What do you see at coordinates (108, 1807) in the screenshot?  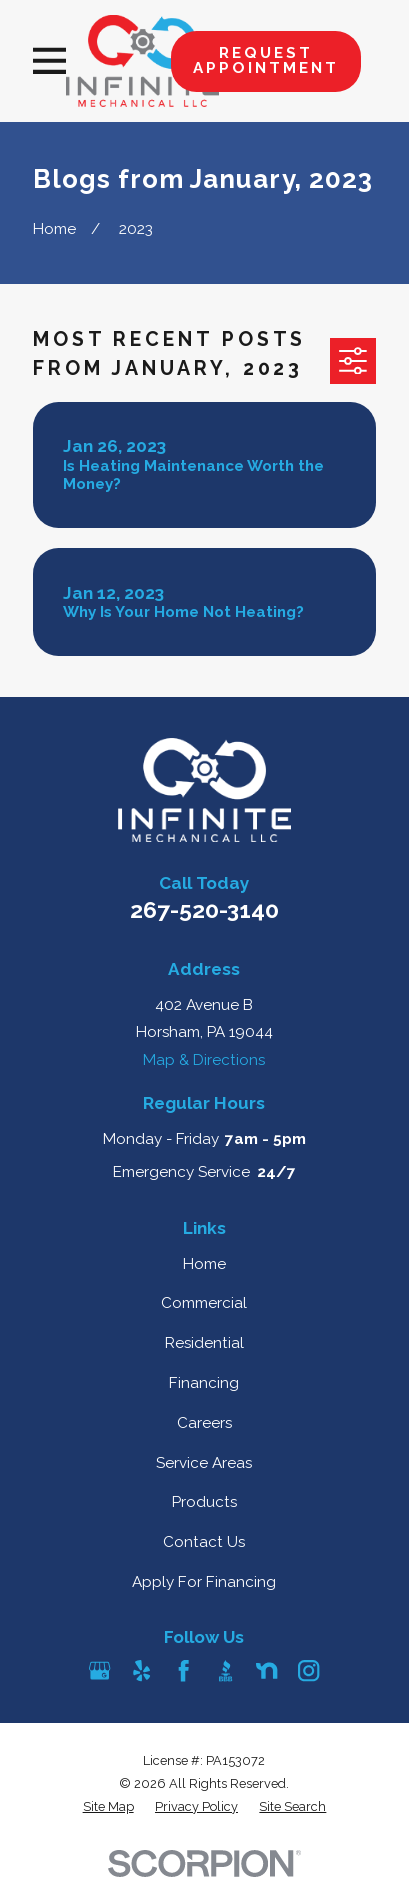 I see `[menuitem]` at bounding box center [108, 1807].